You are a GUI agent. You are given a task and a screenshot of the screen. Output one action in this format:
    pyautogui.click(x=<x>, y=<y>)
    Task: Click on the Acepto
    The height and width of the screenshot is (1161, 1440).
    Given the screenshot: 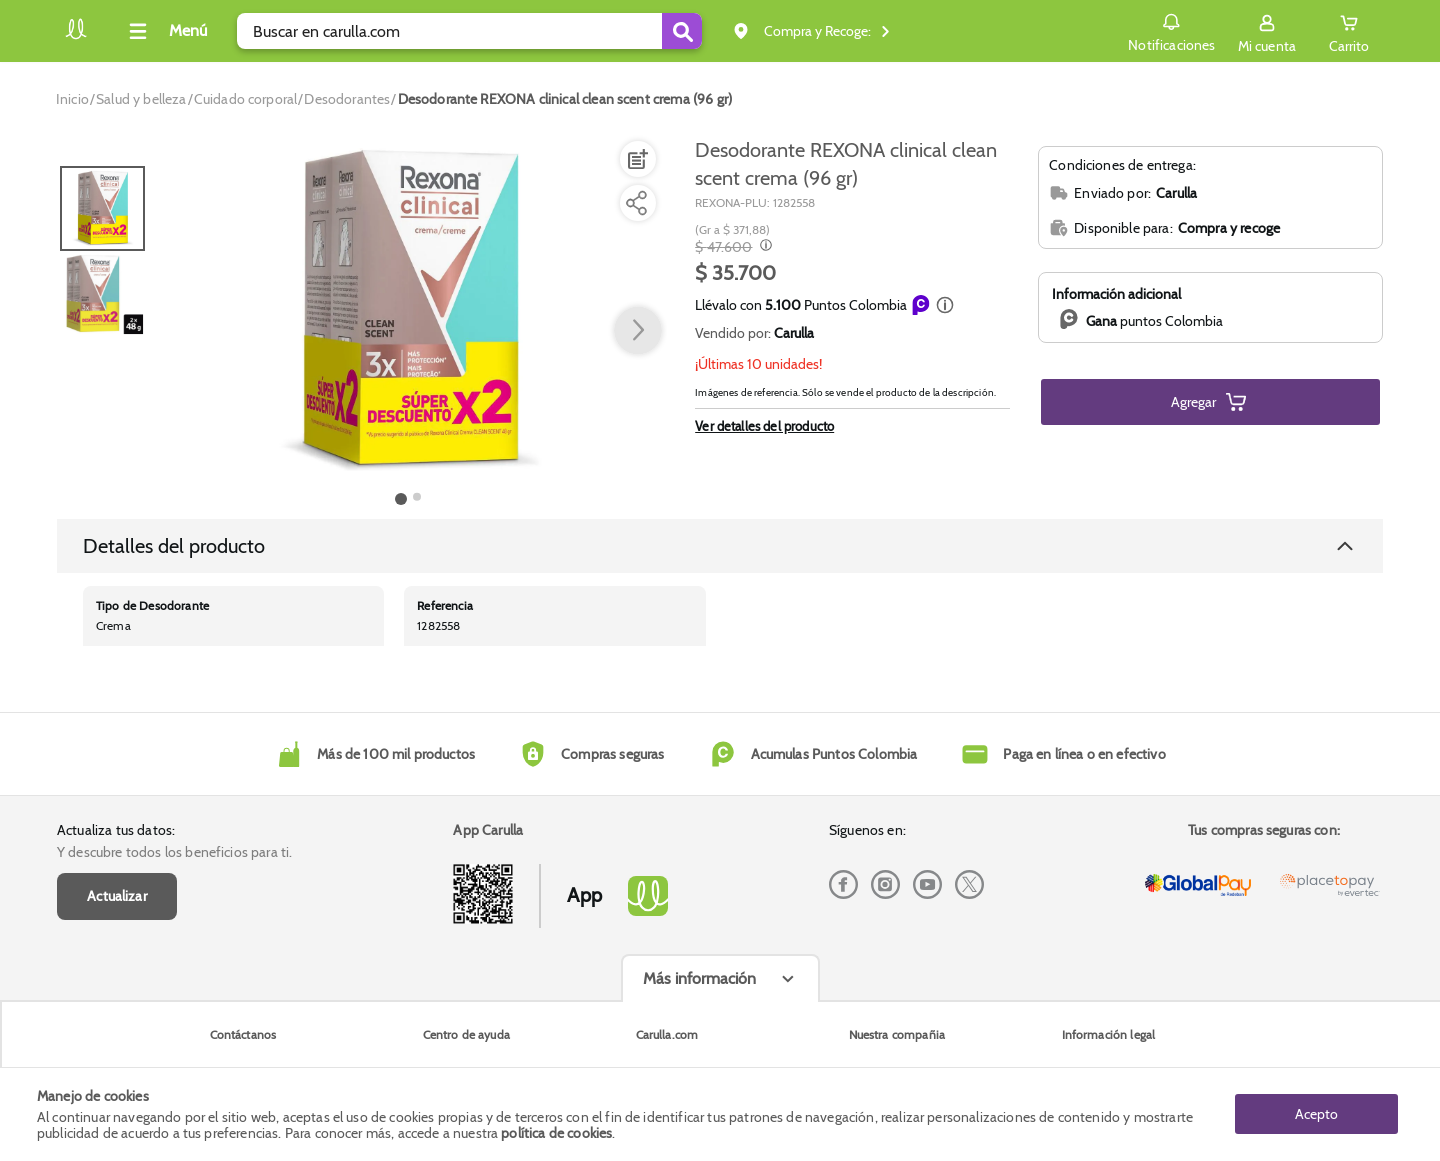 What is the action you would take?
    pyautogui.click(x=1316, y=1114)
    